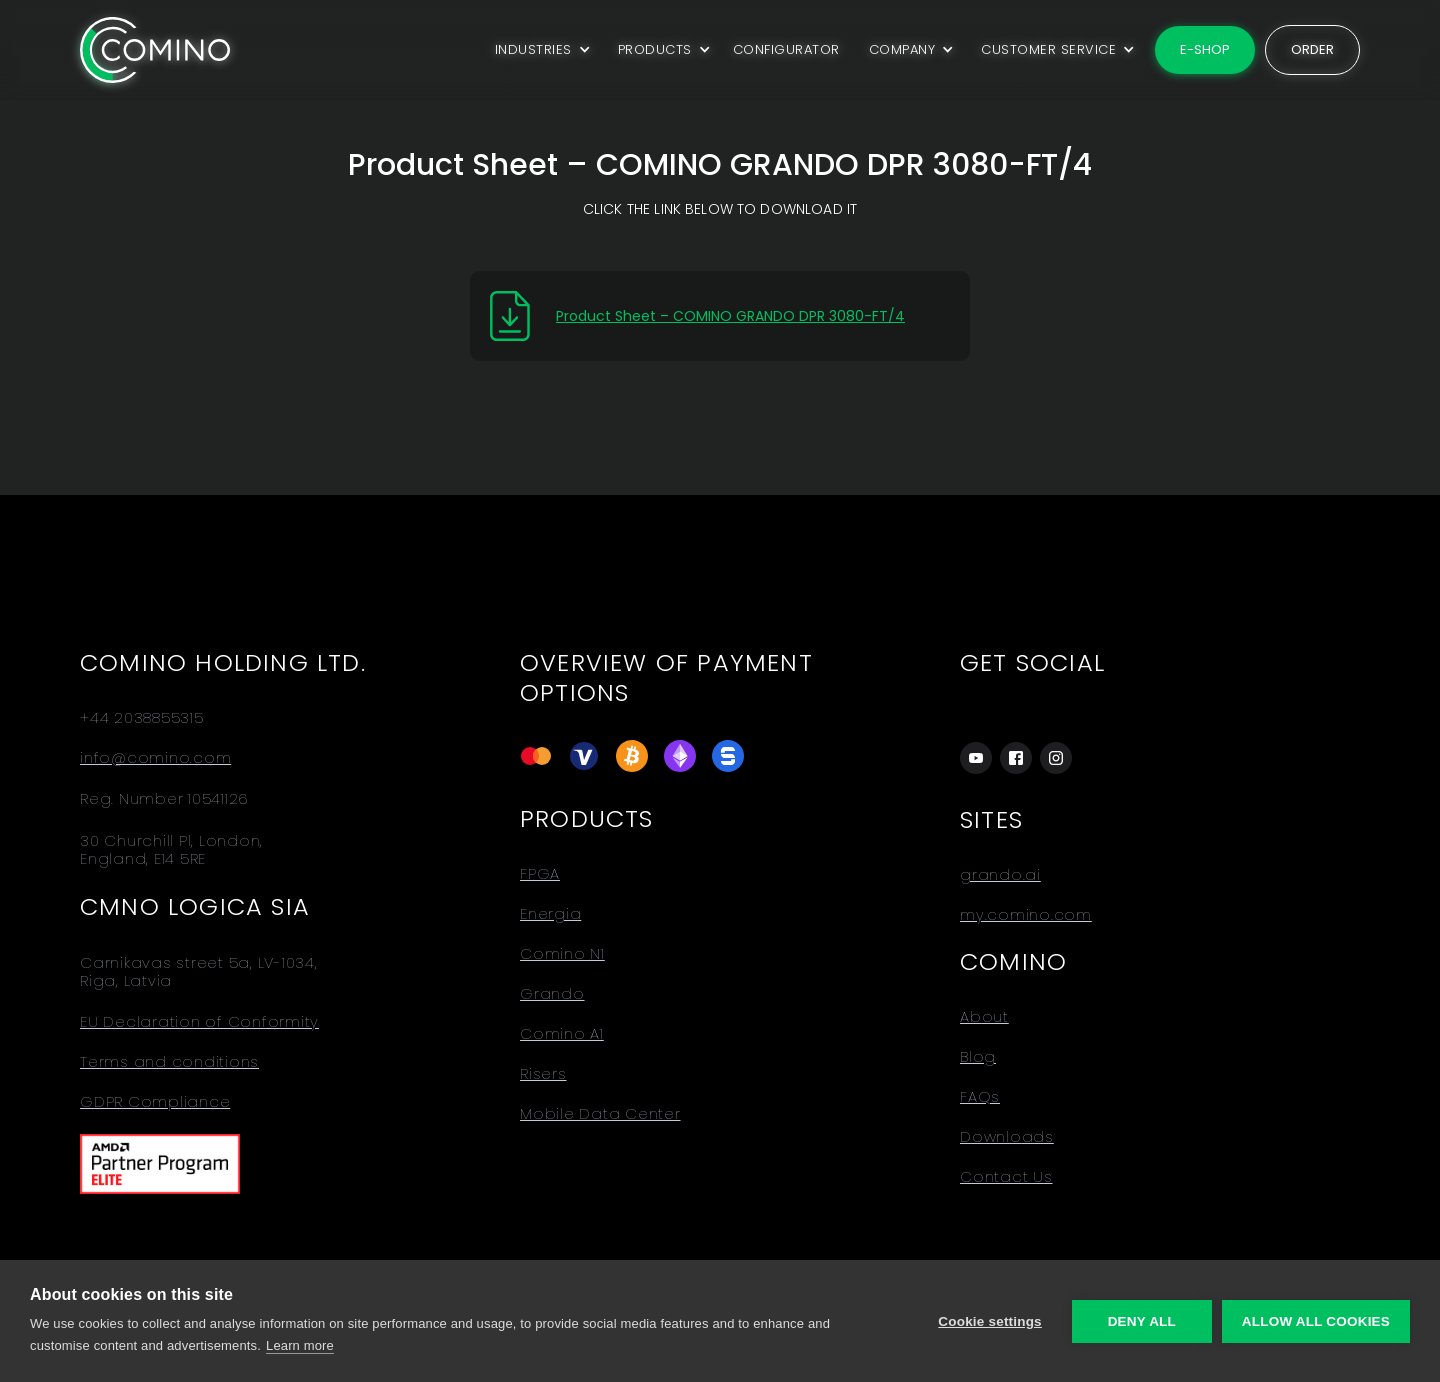  I want to click on Risers, so click(543, 1074).